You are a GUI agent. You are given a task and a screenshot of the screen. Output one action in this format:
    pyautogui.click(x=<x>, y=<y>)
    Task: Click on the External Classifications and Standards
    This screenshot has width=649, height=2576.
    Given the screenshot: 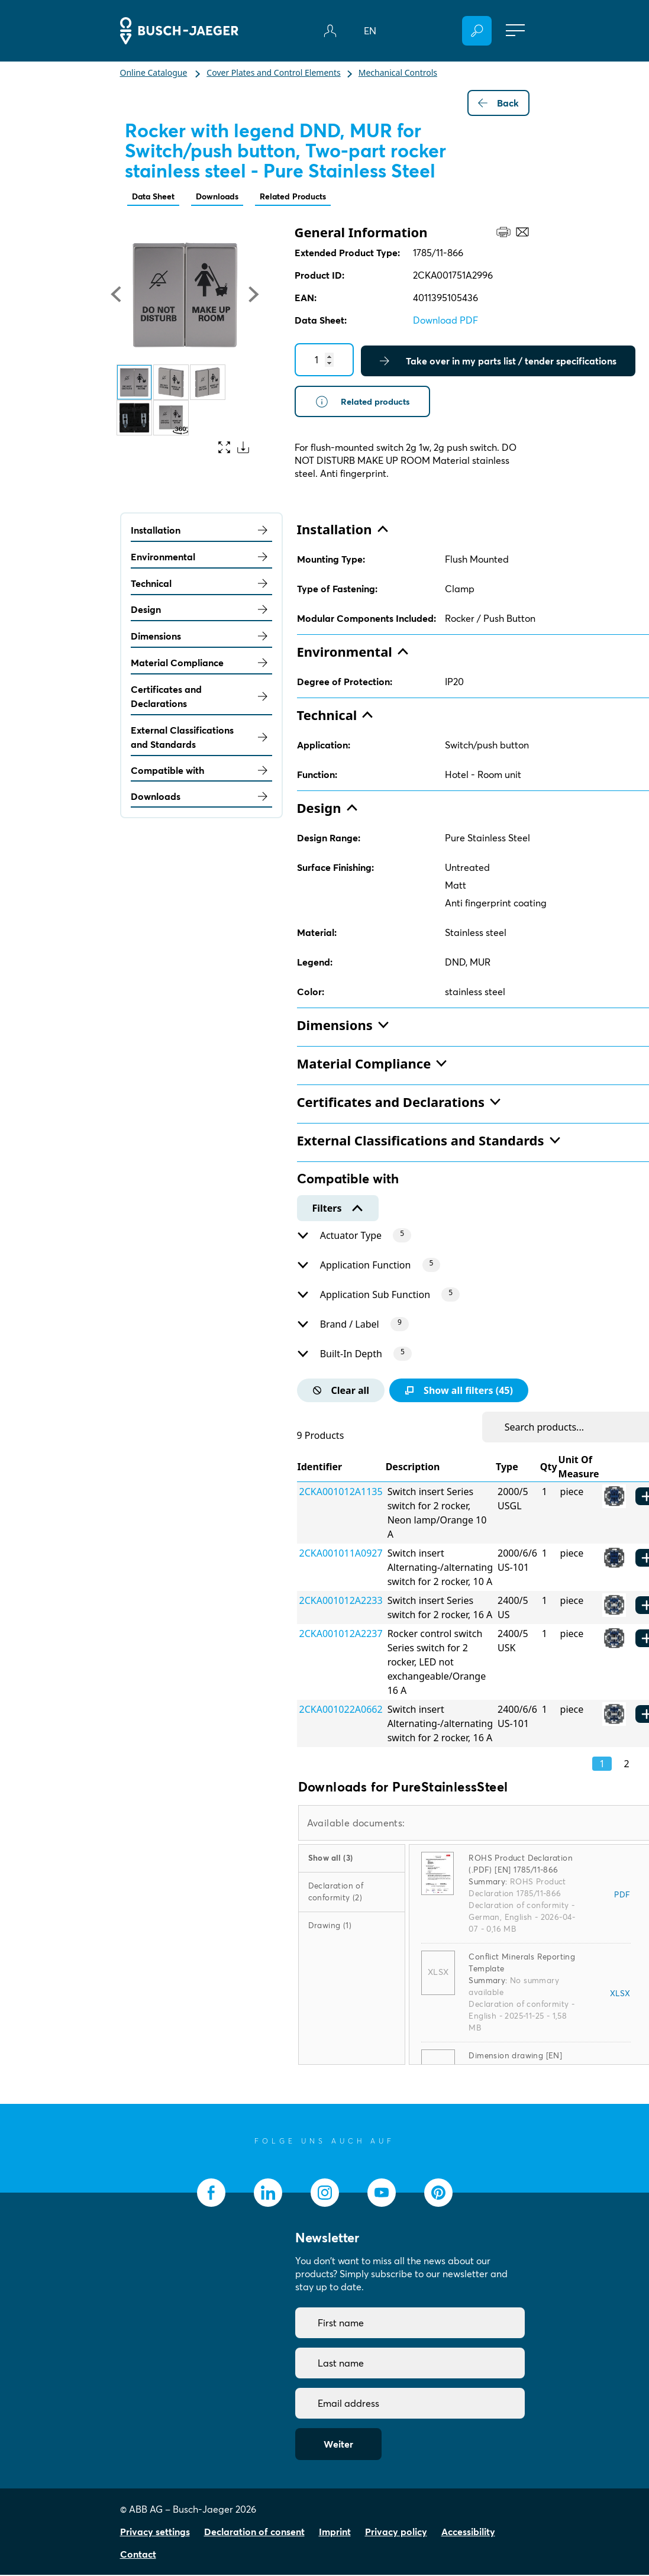 What is the action you would take?
    pyautogui.click(x=201, y=738)
    